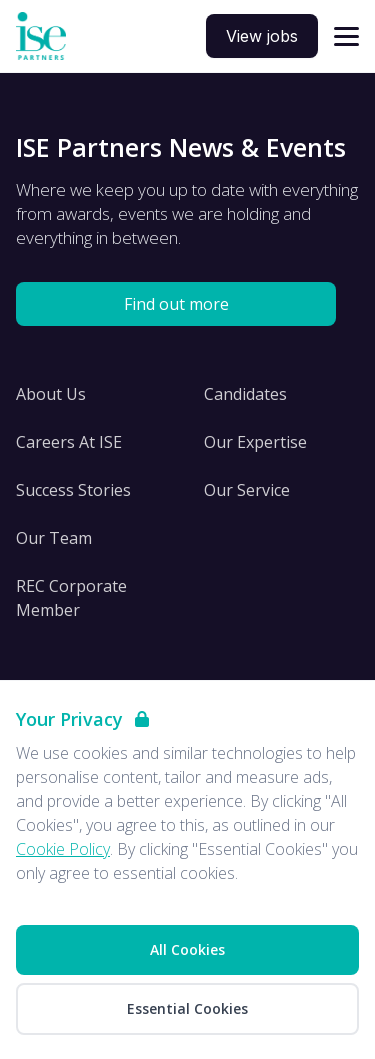 The height and width of the screenshot is (1059, 375). Describe the element at coordinates (69, 442) in the screenshot. I see `Careers At ISE` at that location.